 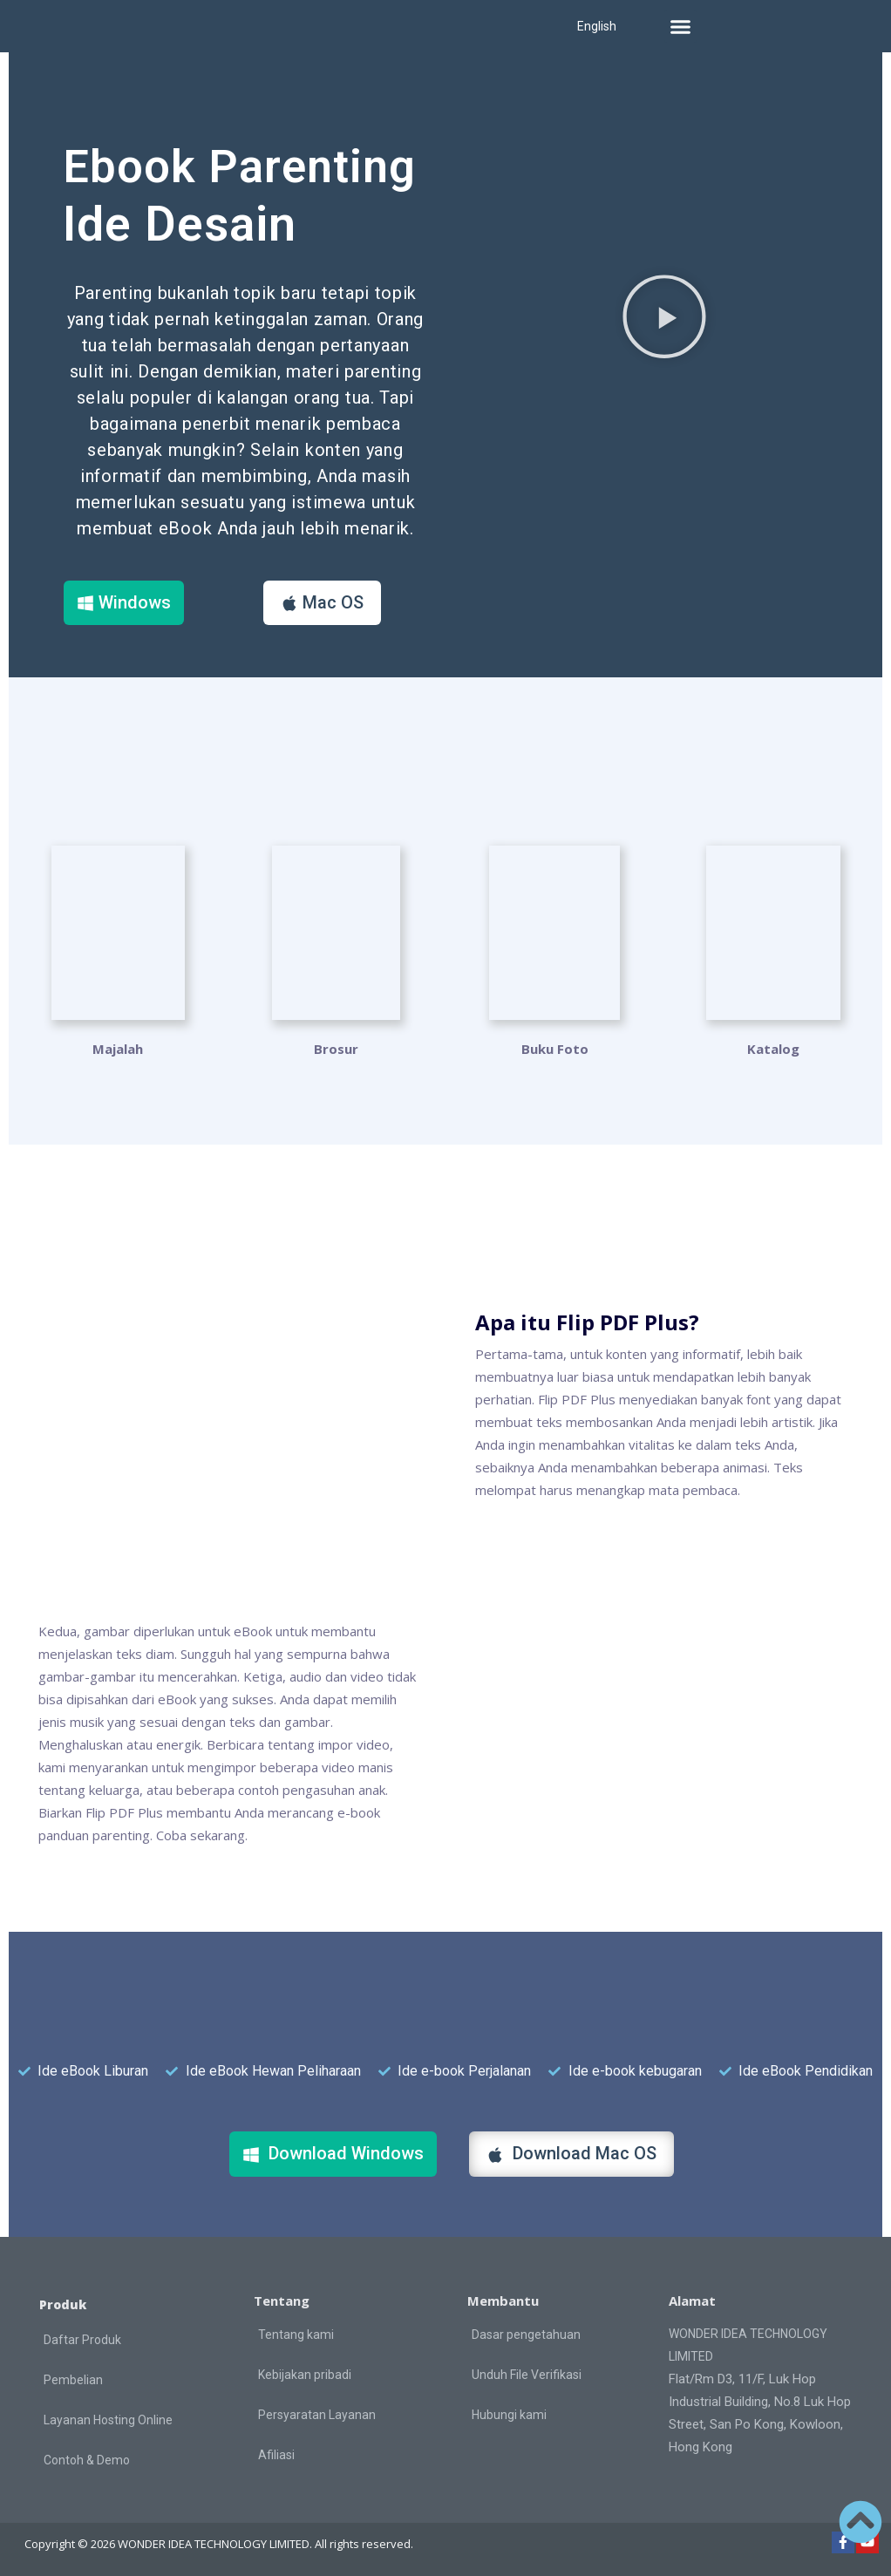 What do you see at coordinates (296, 2334) in the screenshot?
I see `Tentang kami` at bounding box center [296, 2334].